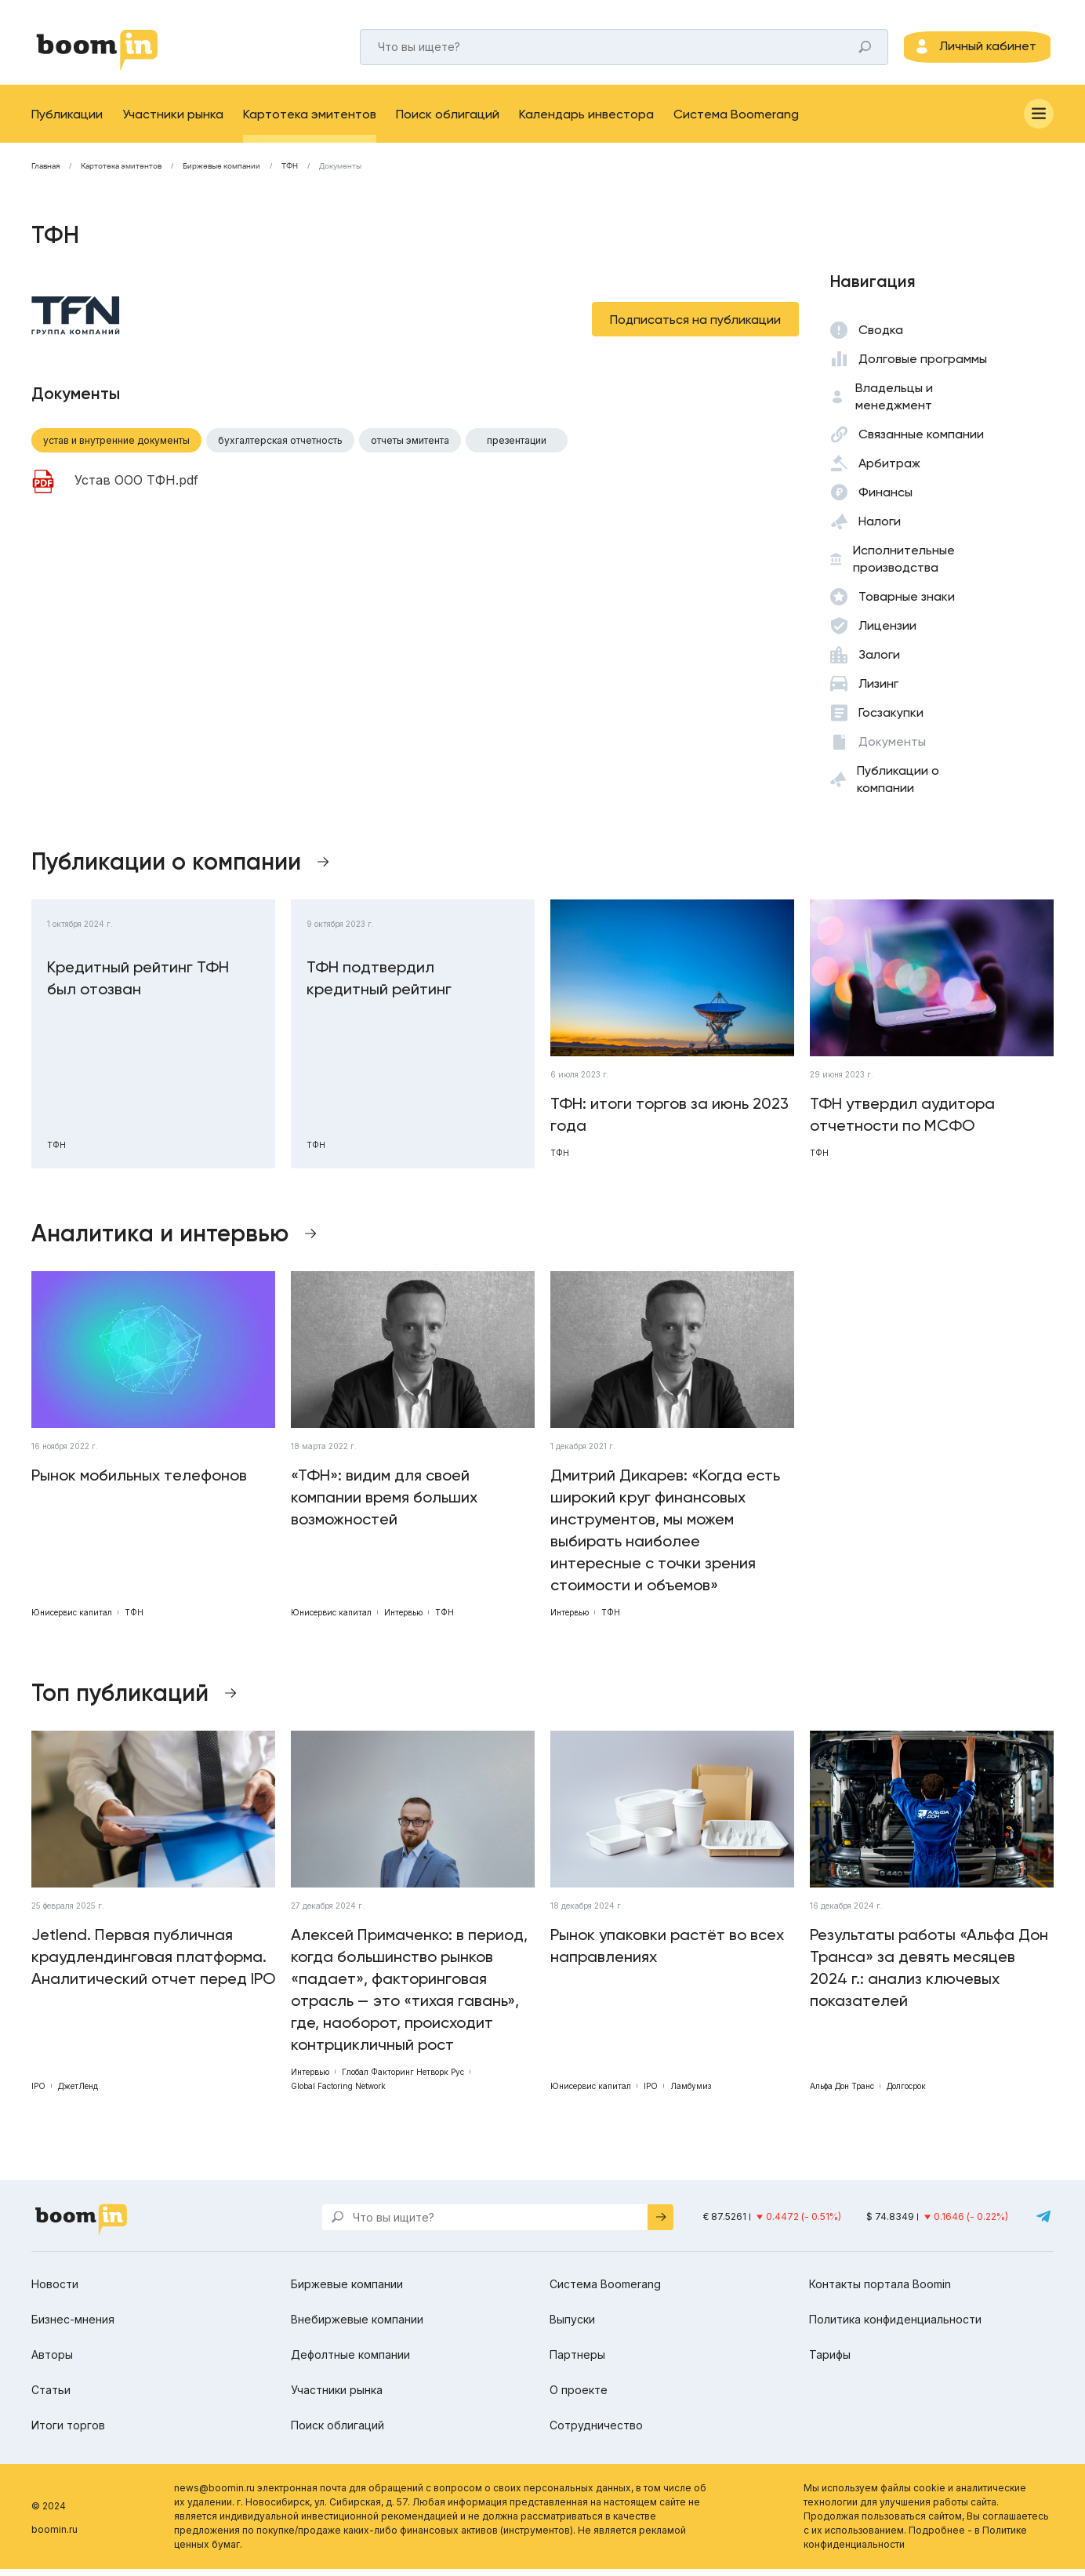 Image resolution: width=1085 pixels, height=2576 pixels. What do you see at coordinates (350, 2361) in the screenshot?
I see `Дефолтные компании` at bounding box center [350, 2361].